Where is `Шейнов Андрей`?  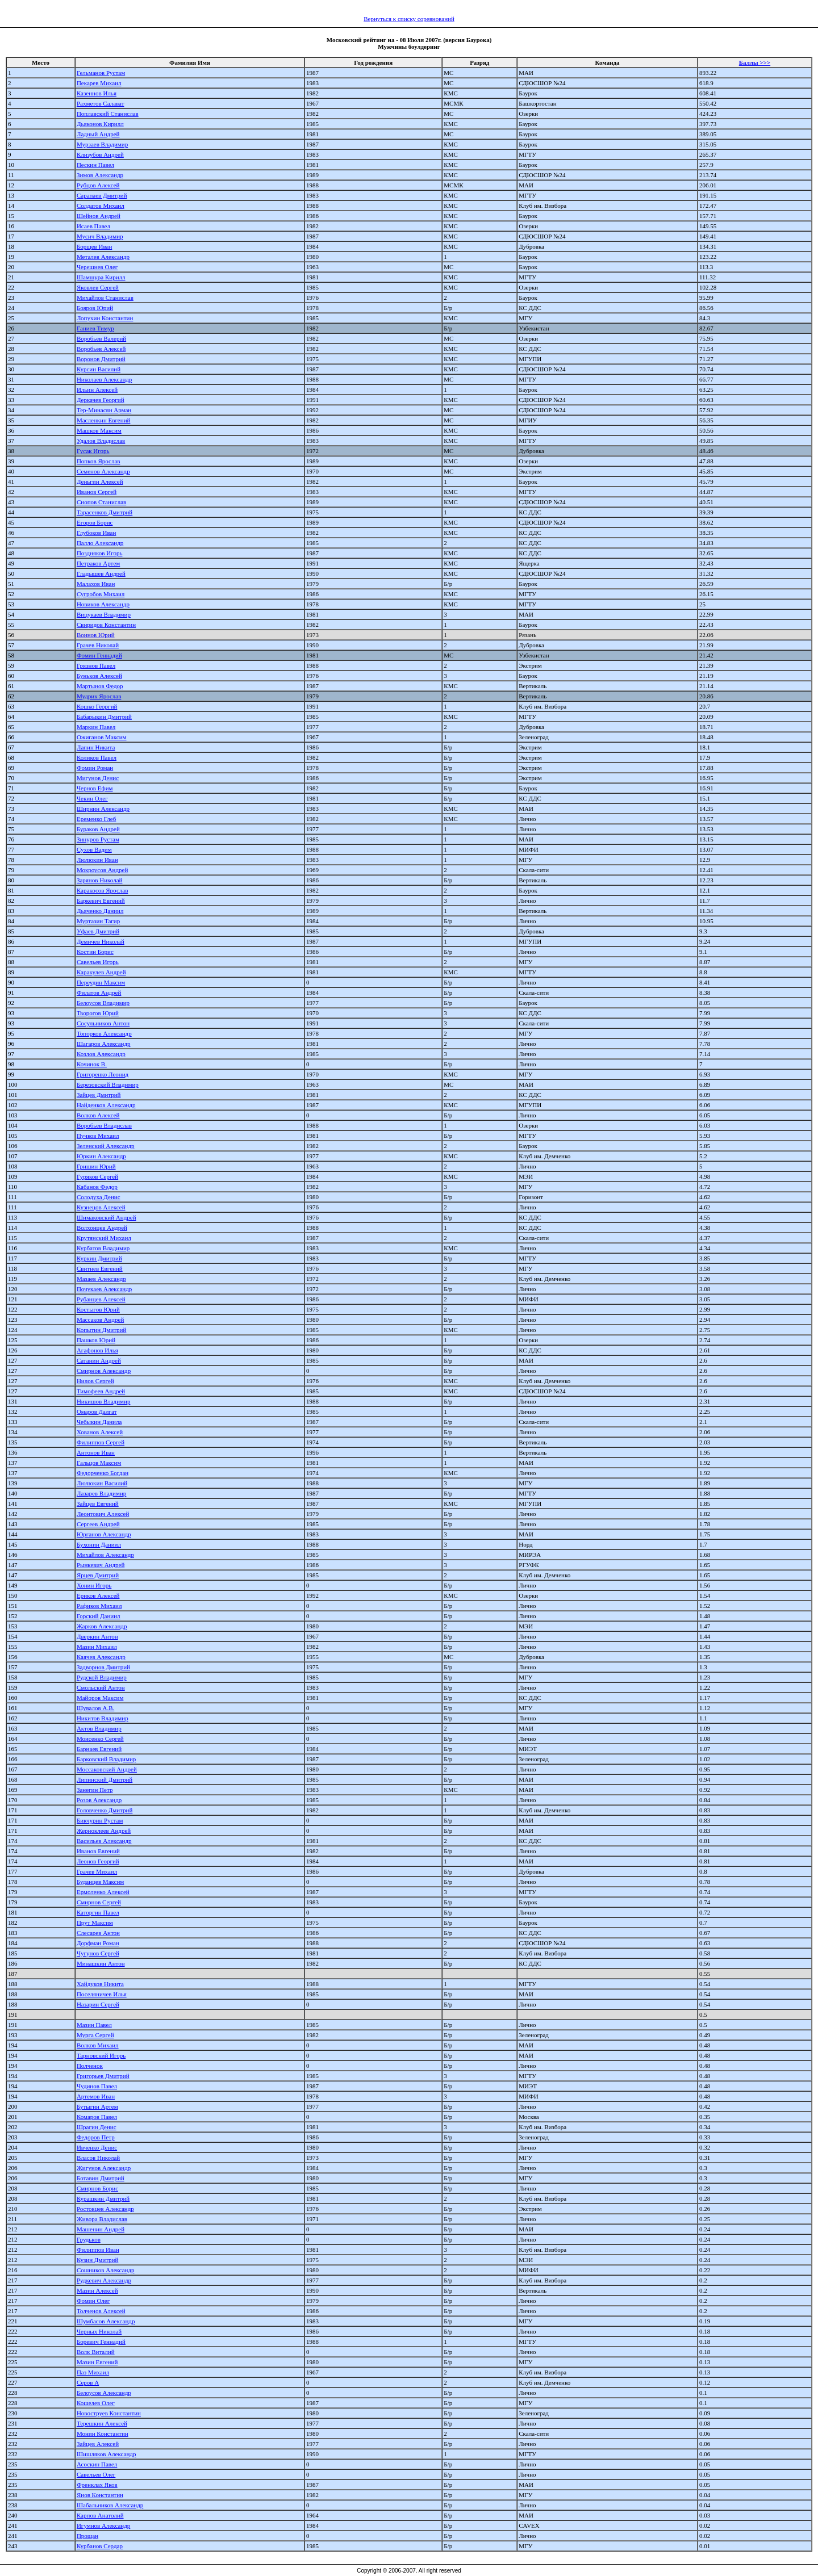
Шейнов Андрей is located at coordinates (98, 215).